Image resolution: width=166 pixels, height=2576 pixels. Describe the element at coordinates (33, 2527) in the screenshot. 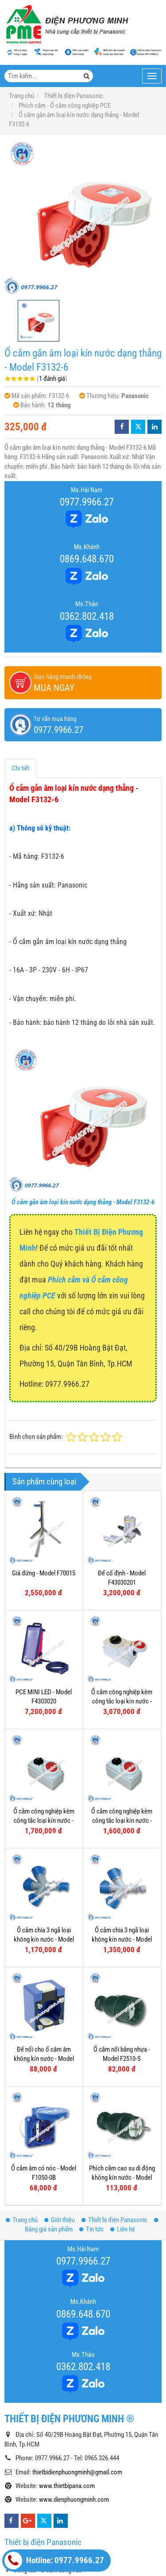

I see `Công tắc Gen-X` at that location.